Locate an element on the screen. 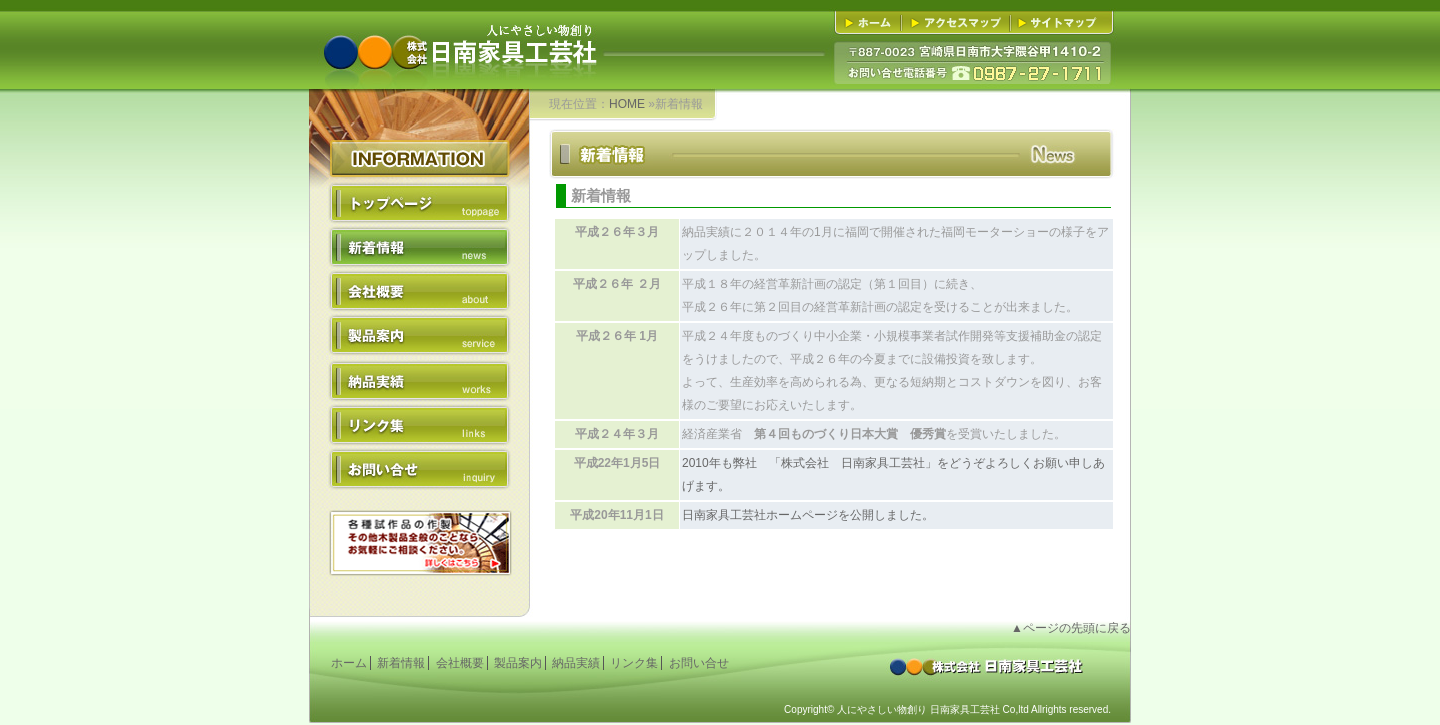 This screenshot has height=725, width=1440. 人にやさしい物創り 株式会社日南家具工芸社 is located at coordinates (459, 36).